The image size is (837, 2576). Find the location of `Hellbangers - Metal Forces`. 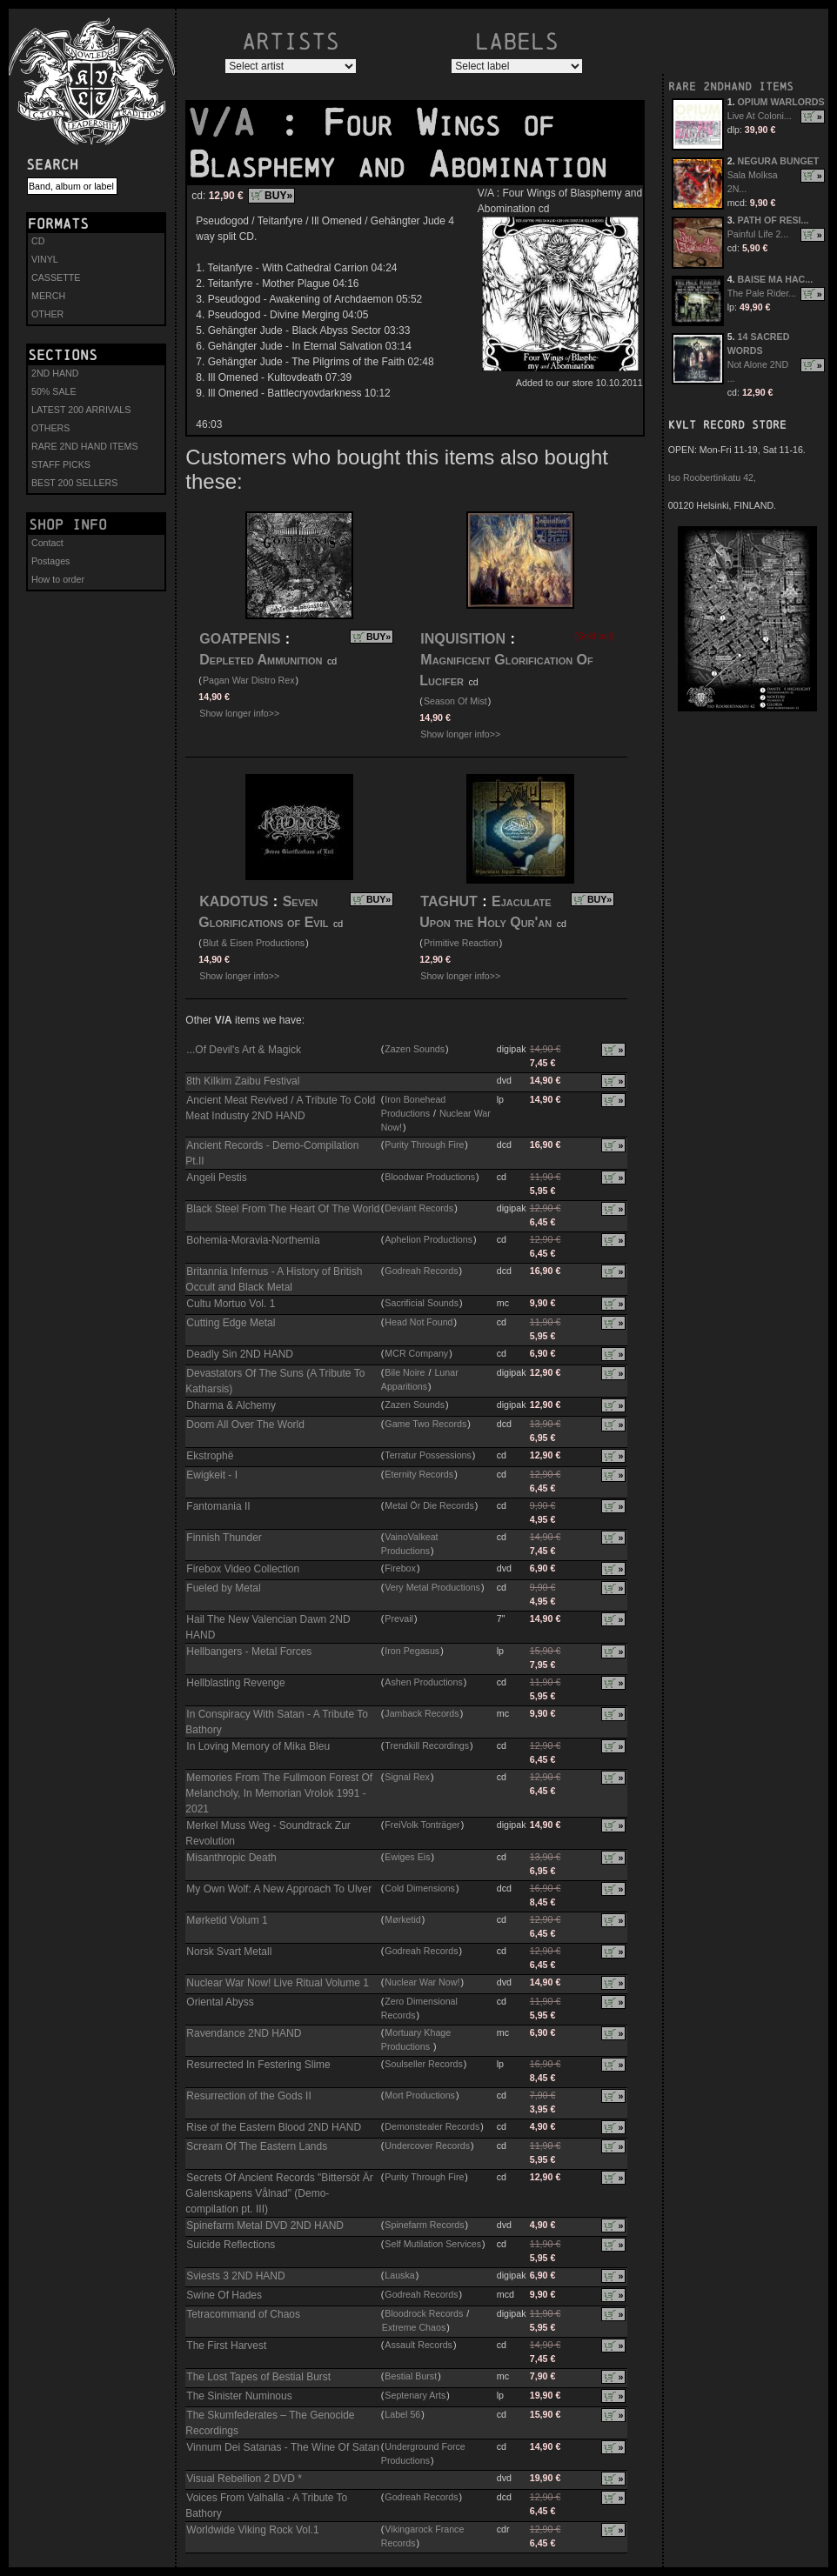

Hellbangers - Metal Forces is located at coordinates (248, 1651).